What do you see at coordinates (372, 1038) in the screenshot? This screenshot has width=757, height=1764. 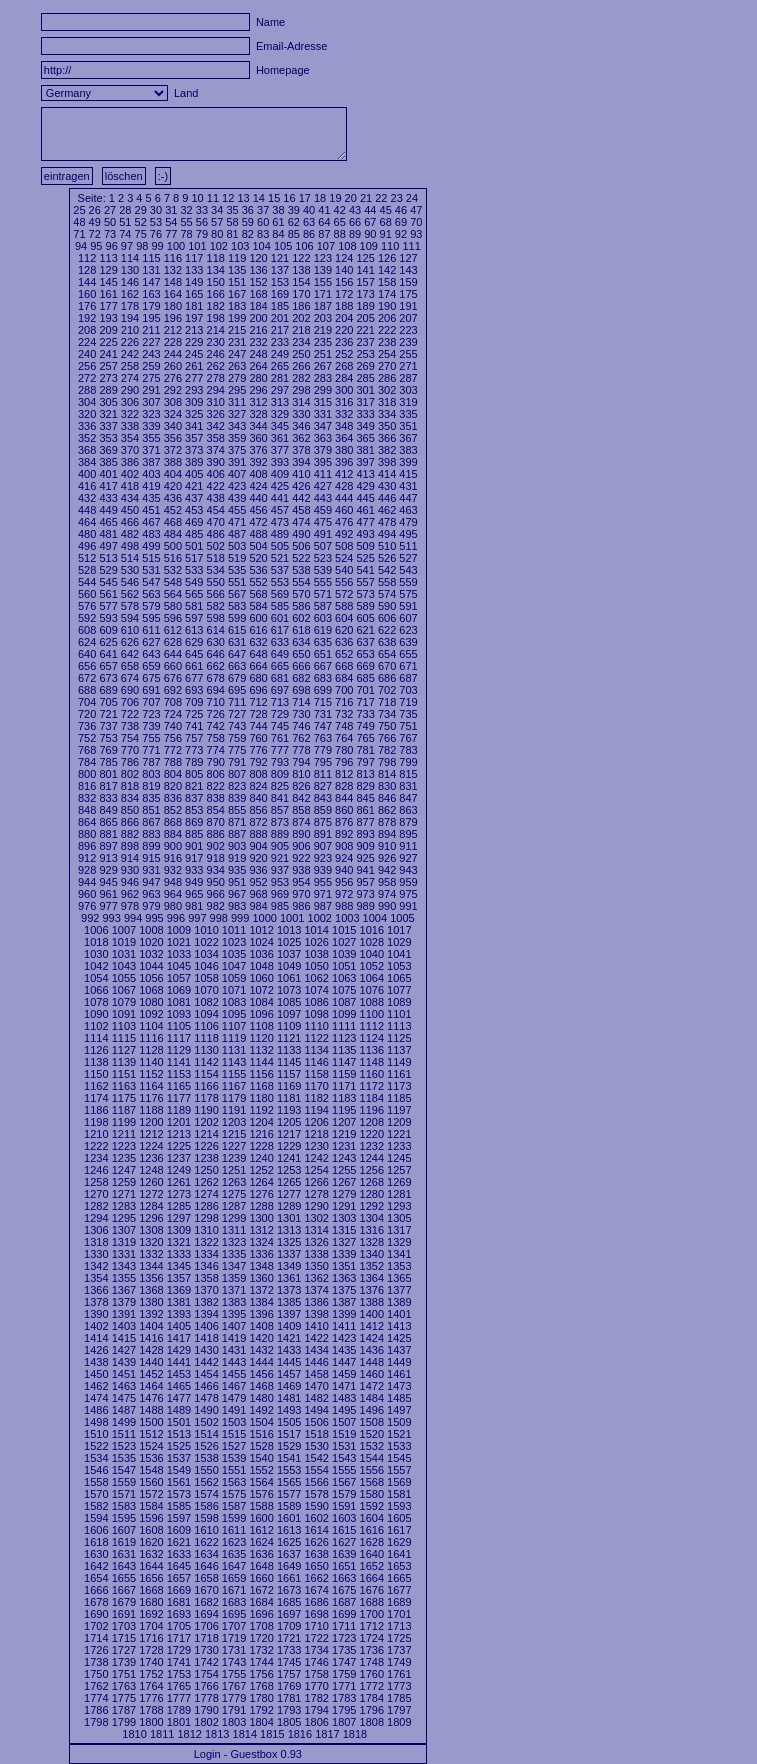 I see `1124` at bounding box center [372, 1038].